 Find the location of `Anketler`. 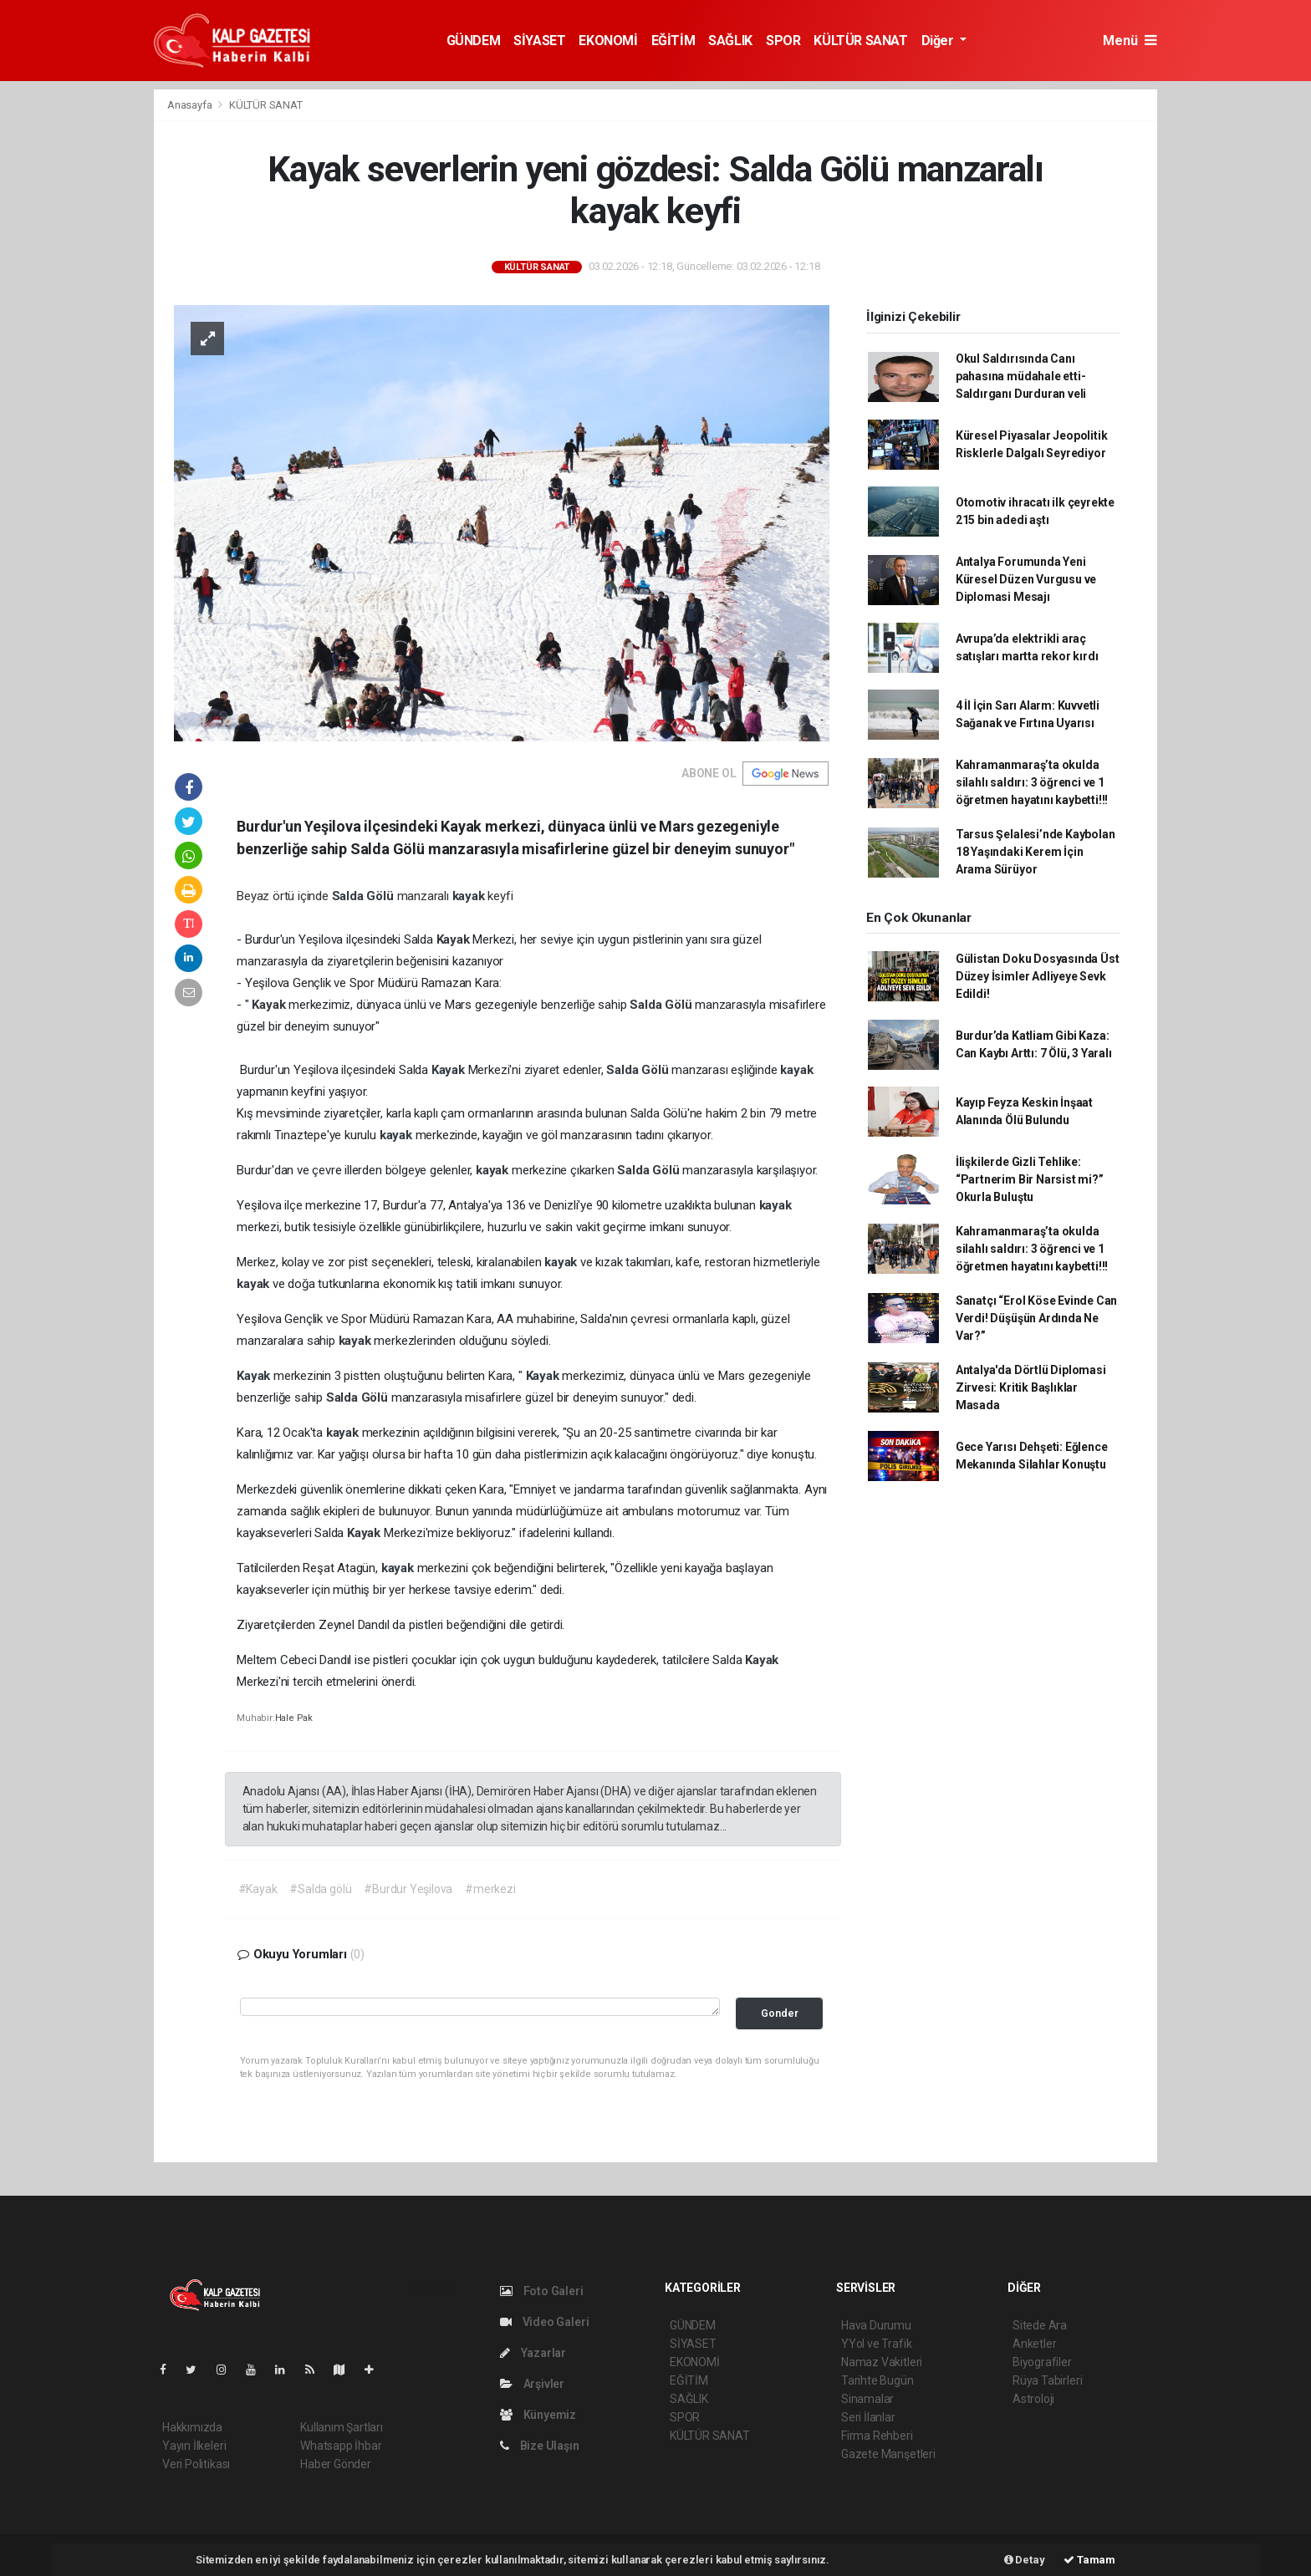

Anketler is located at coordinates (1034, 2343).